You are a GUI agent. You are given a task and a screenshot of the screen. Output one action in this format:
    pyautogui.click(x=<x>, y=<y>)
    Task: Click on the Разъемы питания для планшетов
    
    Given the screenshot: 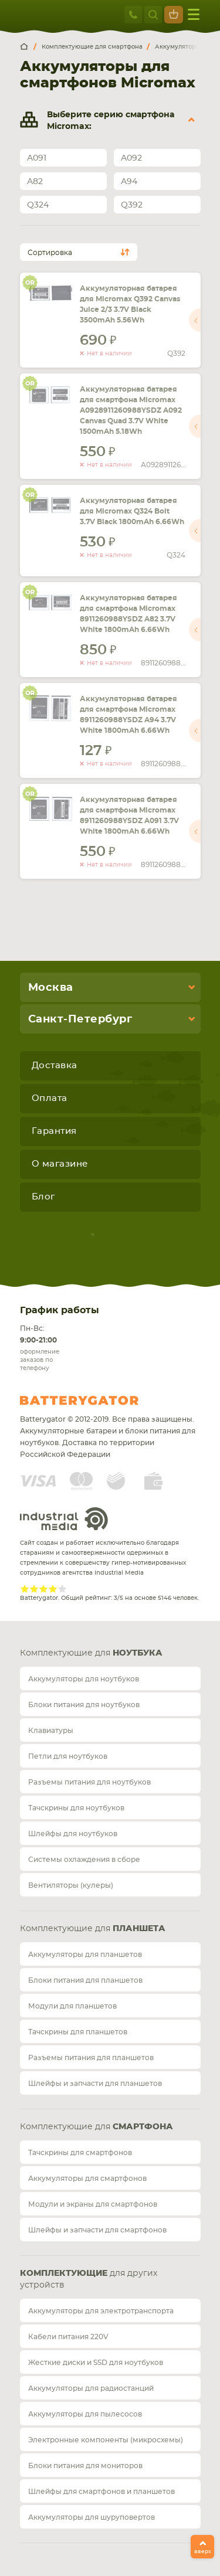 What is the action you would take?
    pyautogui.click(x=91, y=2057)
    